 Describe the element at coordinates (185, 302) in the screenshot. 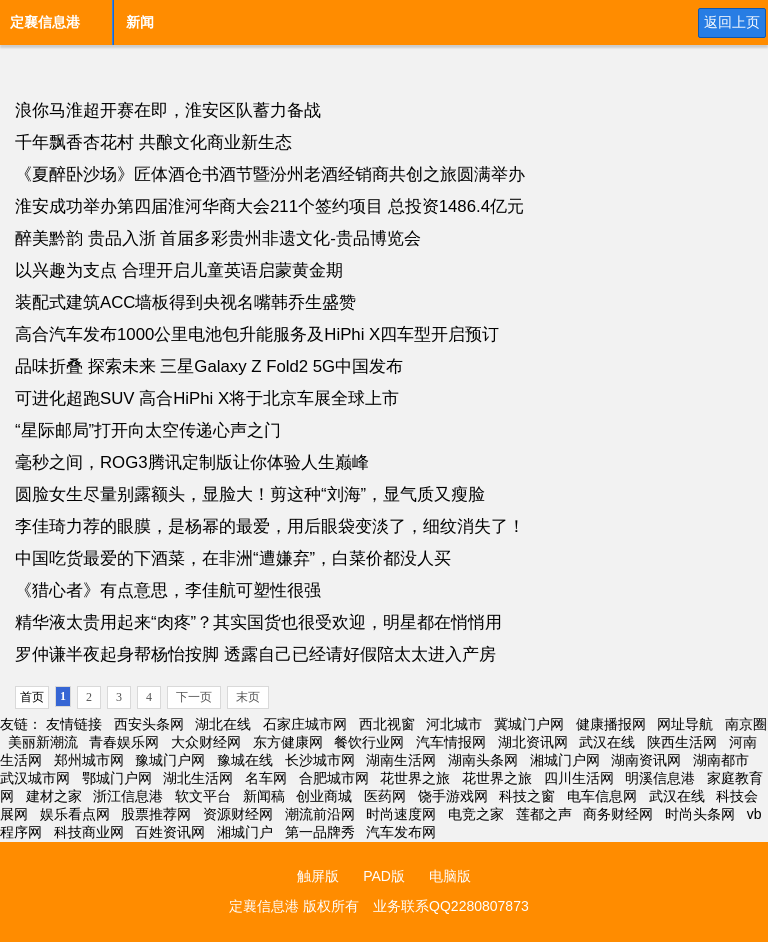

I see `装配式建筑ACC墙板得到央视名嘴韩乔生盛赞` at that location.